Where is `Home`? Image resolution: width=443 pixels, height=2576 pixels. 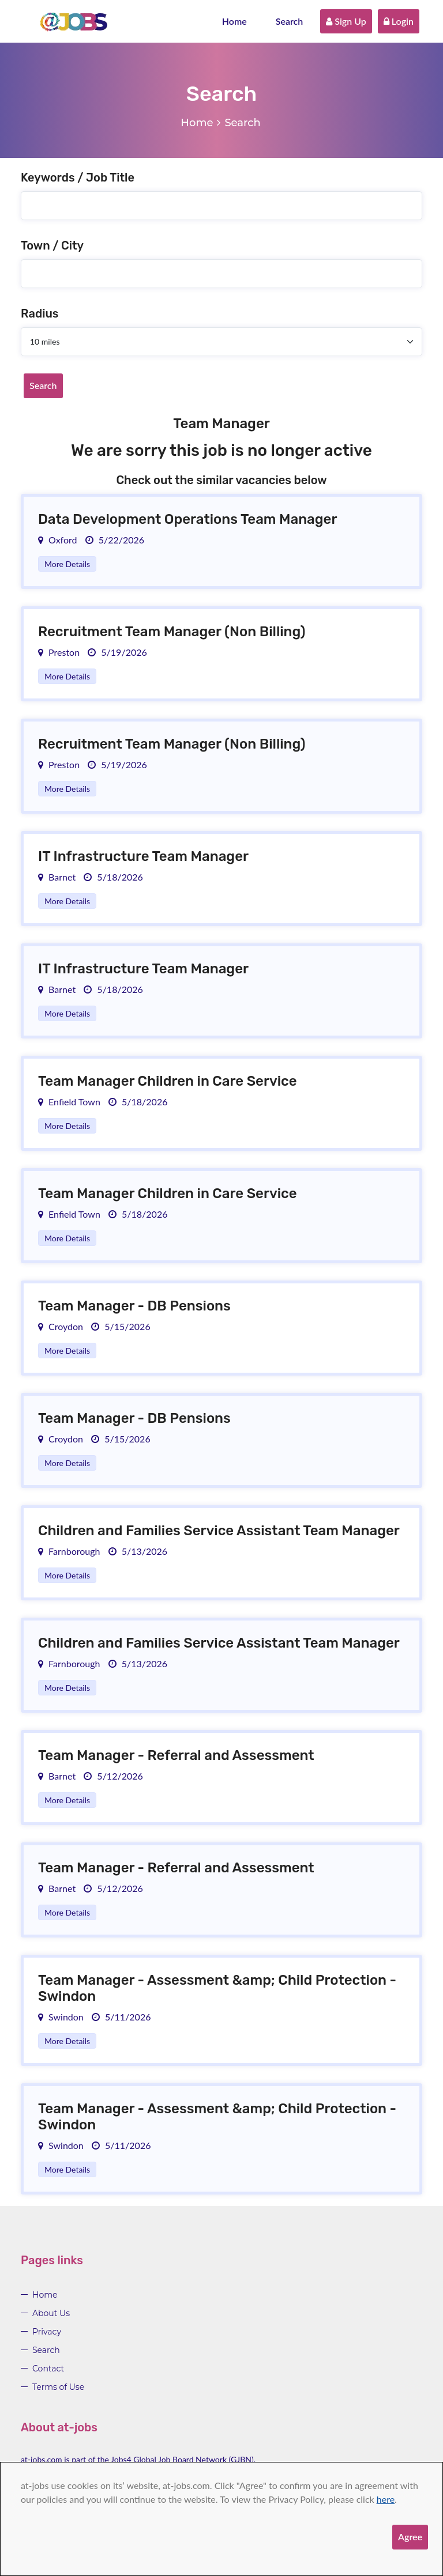
Home is located at coordinates (234, 21).